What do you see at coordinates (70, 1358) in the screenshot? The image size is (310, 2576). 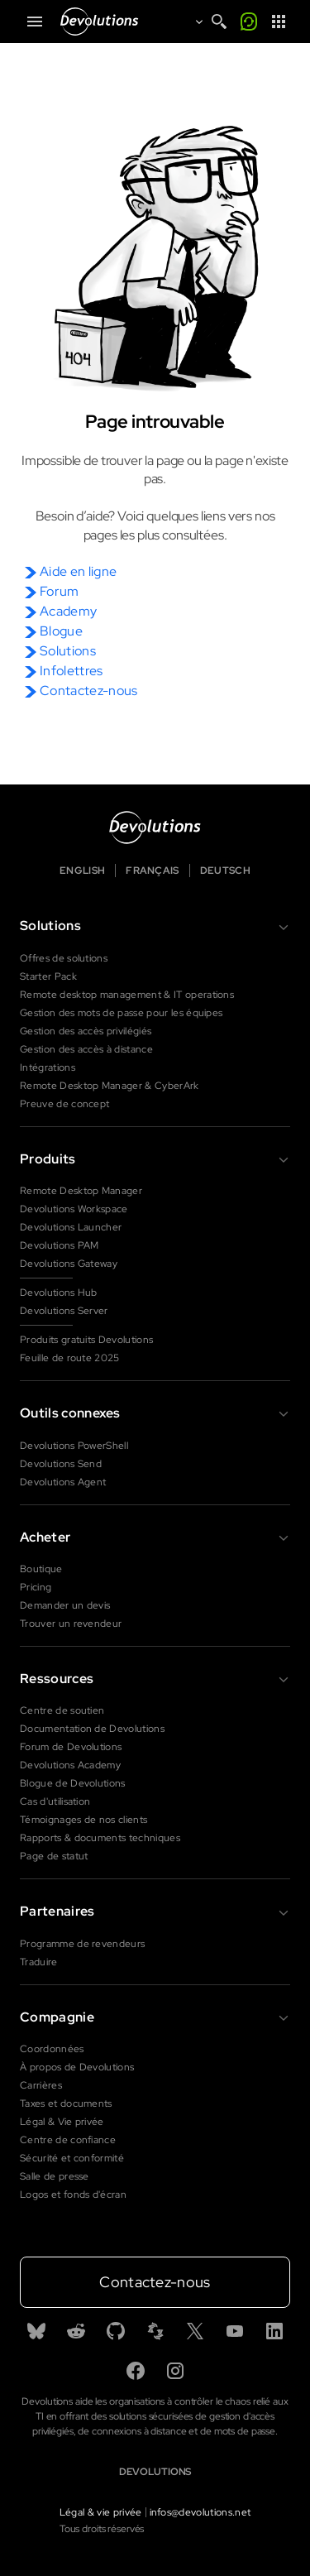 I see `Feuille de route 2025` at bounding box center [70, 1358].